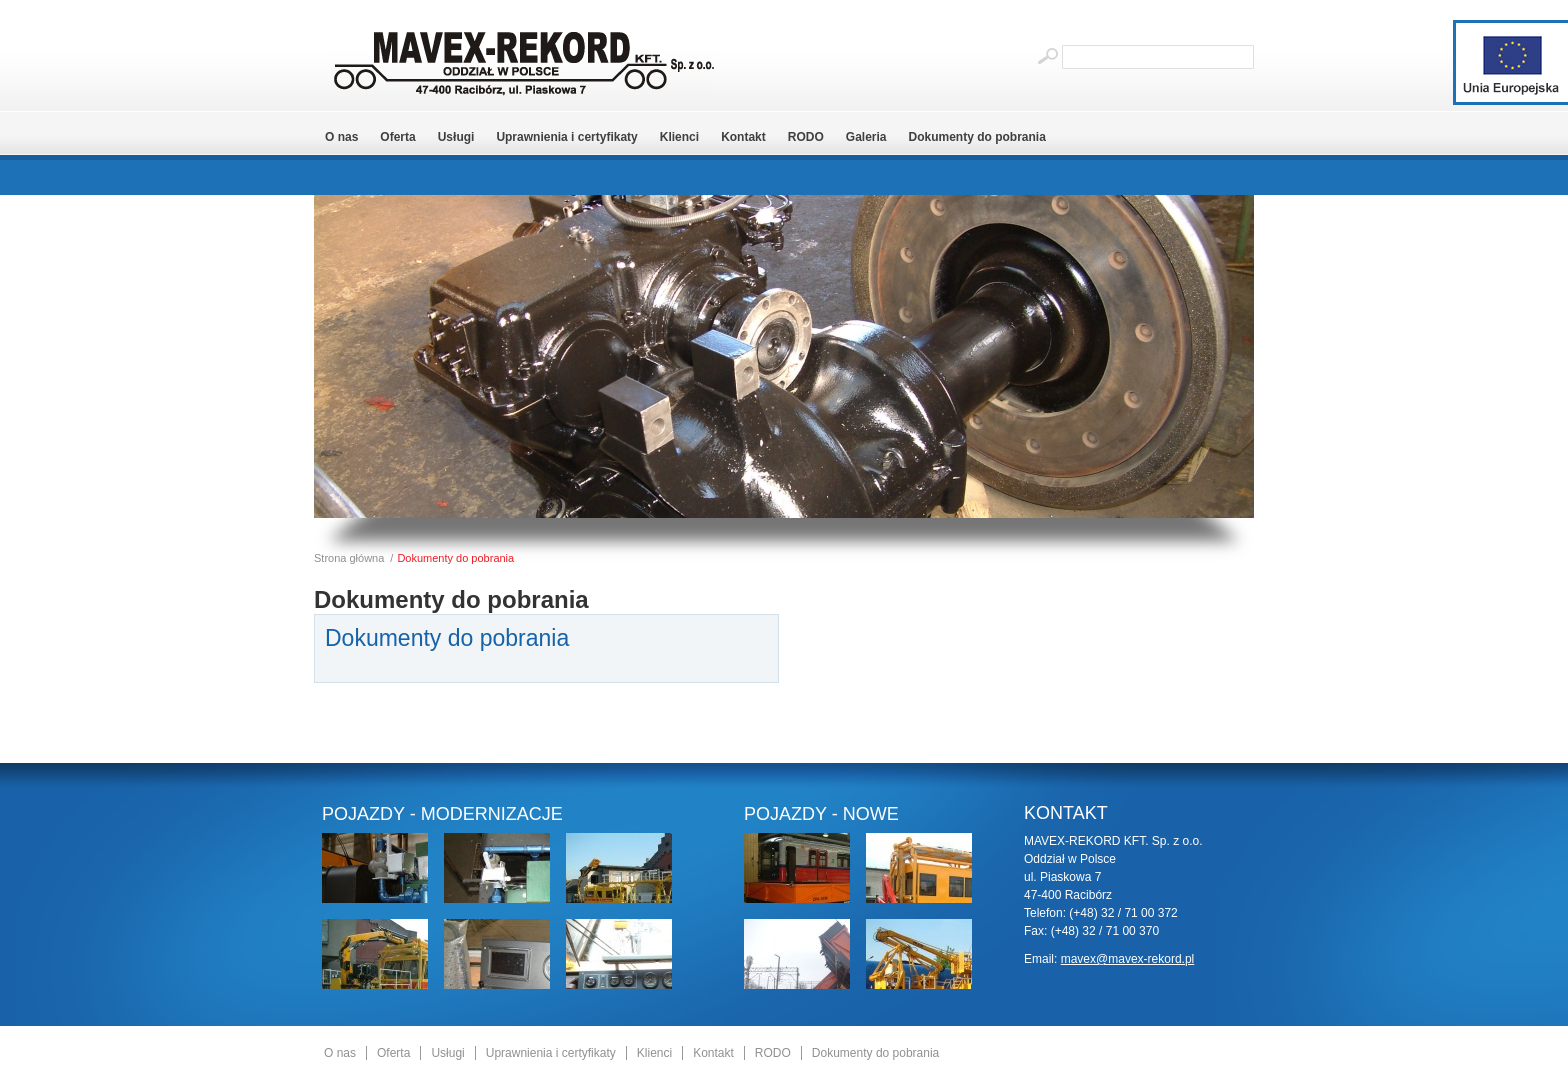 This screenshot has height=1070, width=1568. Describe the element at coordinates (456, 137) in the screenshot. I see `Usługi` at that location.